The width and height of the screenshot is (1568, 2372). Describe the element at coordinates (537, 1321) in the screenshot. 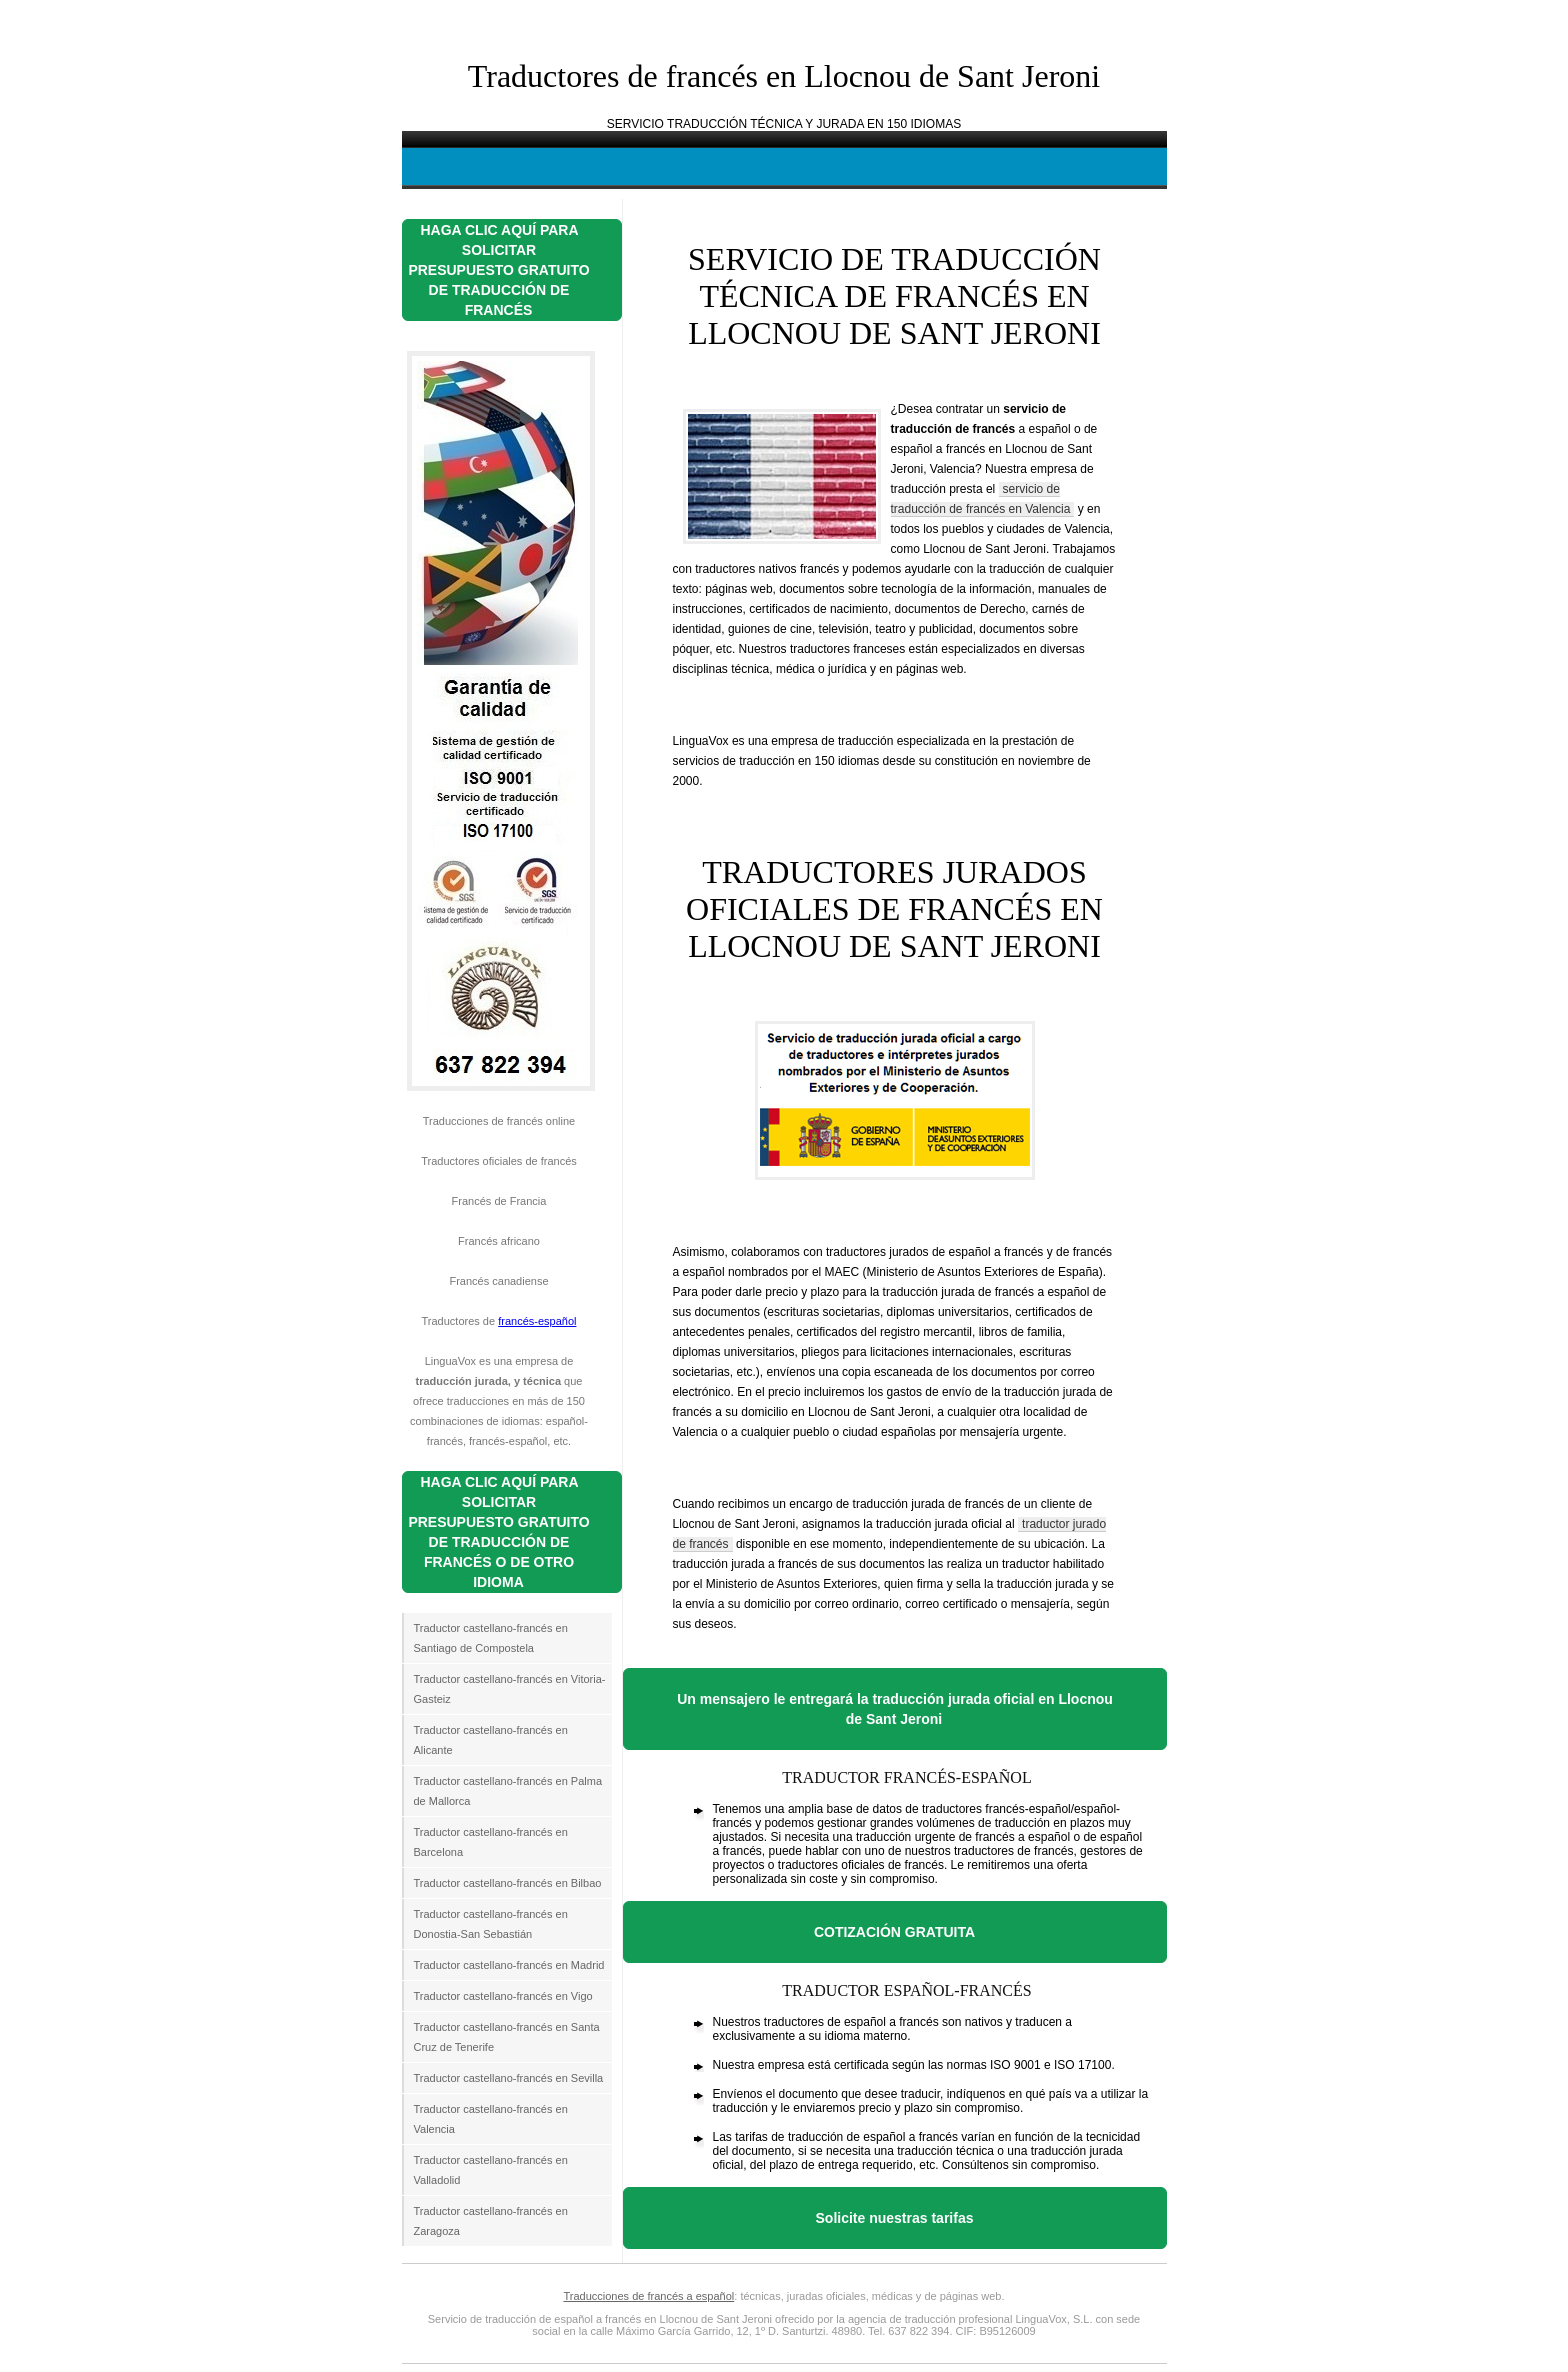

I see `francés-español` at that location.